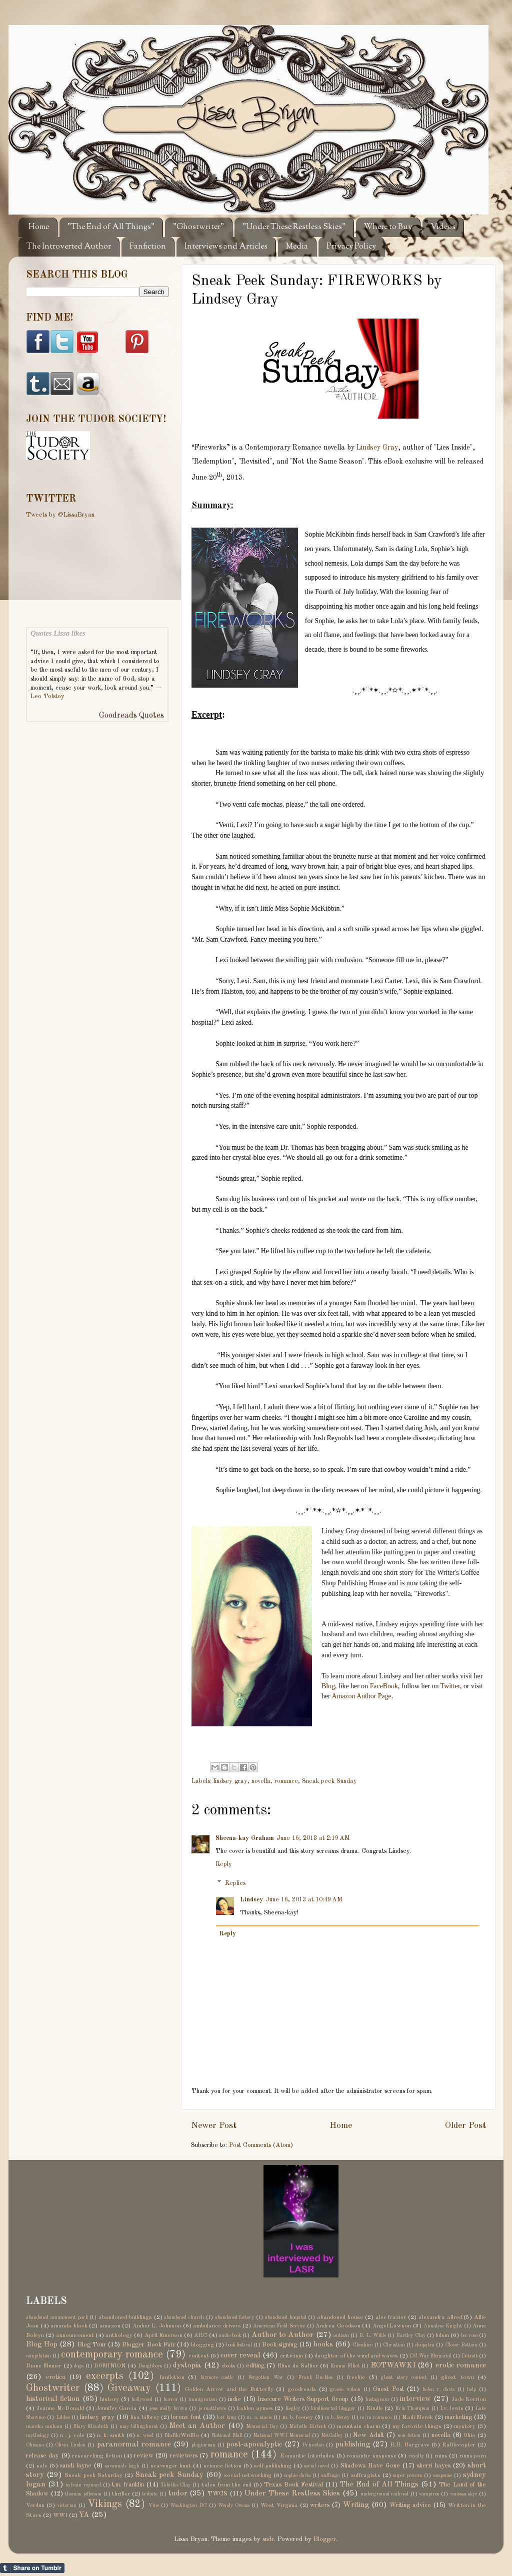  I want to click on Home, so click(38, 227).